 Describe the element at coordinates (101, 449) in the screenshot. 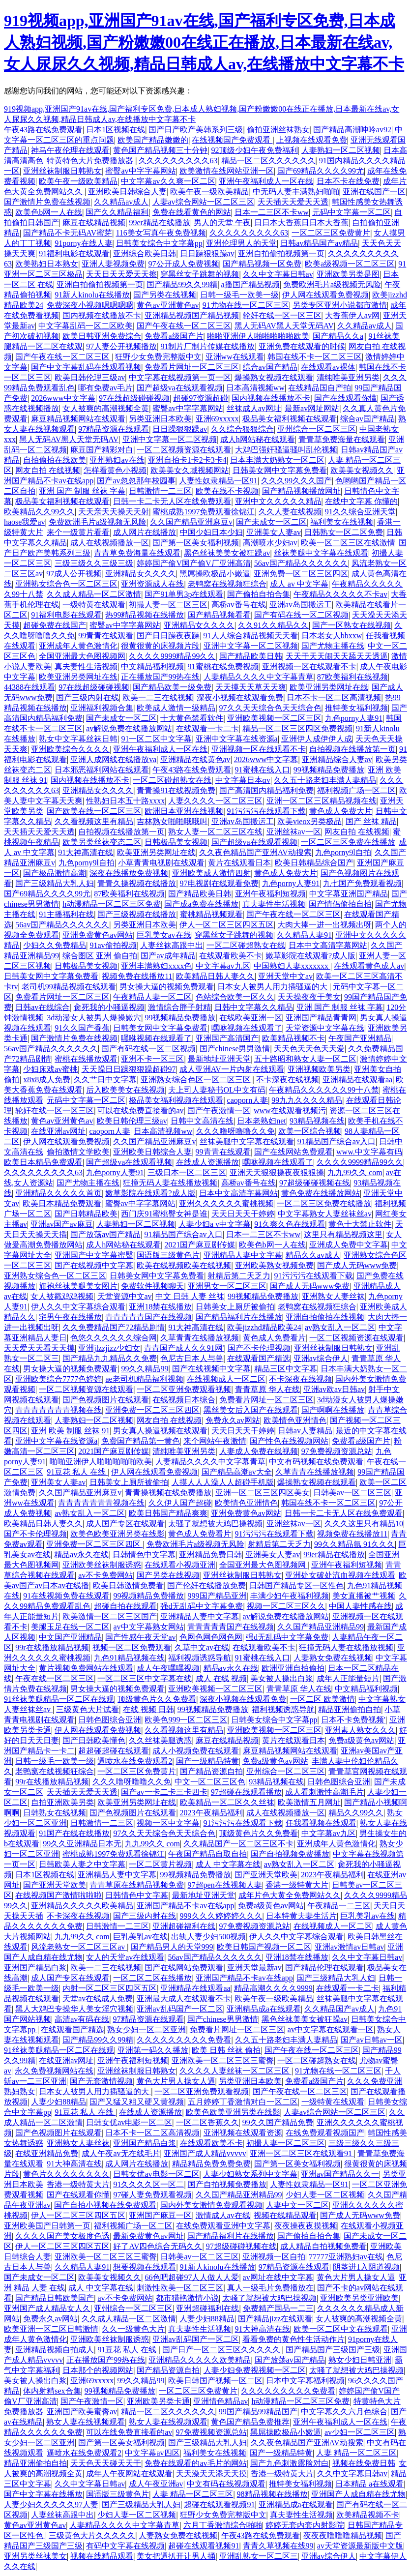

I see `麻豆国产精彩对白` at that location.